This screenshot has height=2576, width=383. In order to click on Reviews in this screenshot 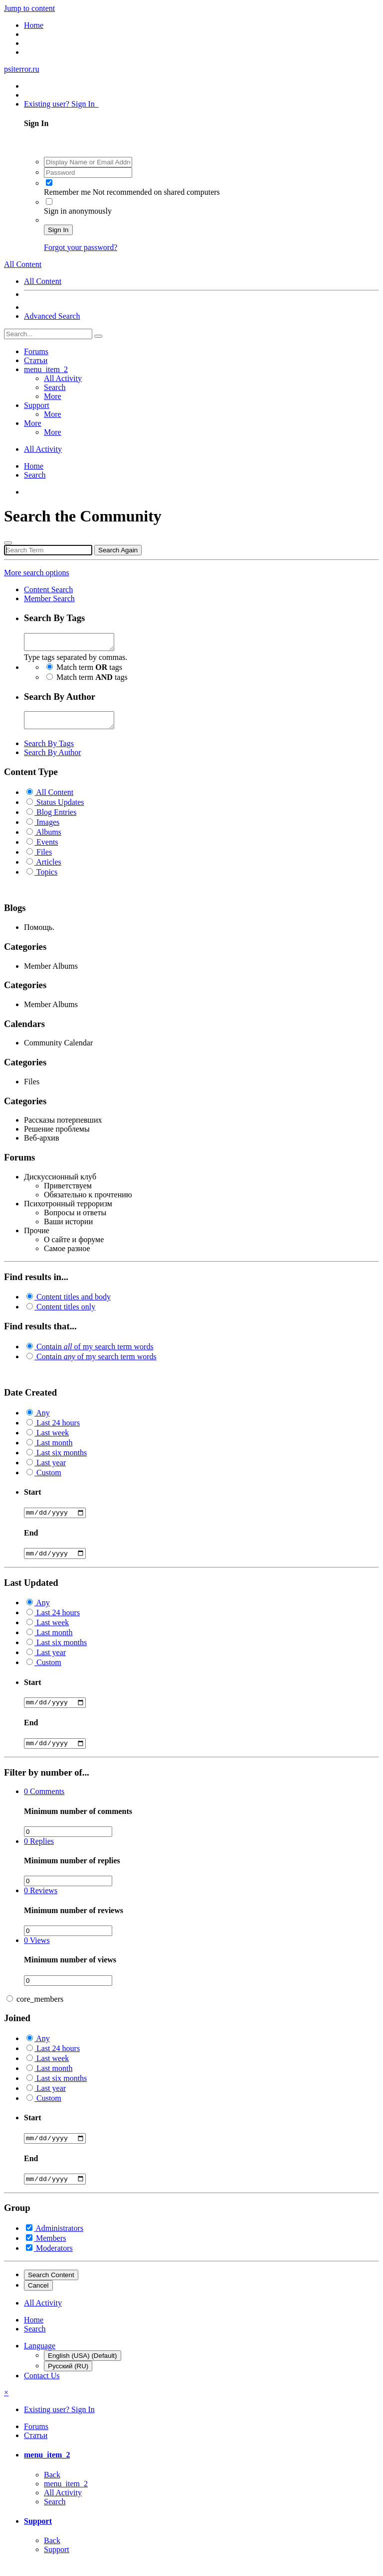, I will do `click(40, 1902)`.